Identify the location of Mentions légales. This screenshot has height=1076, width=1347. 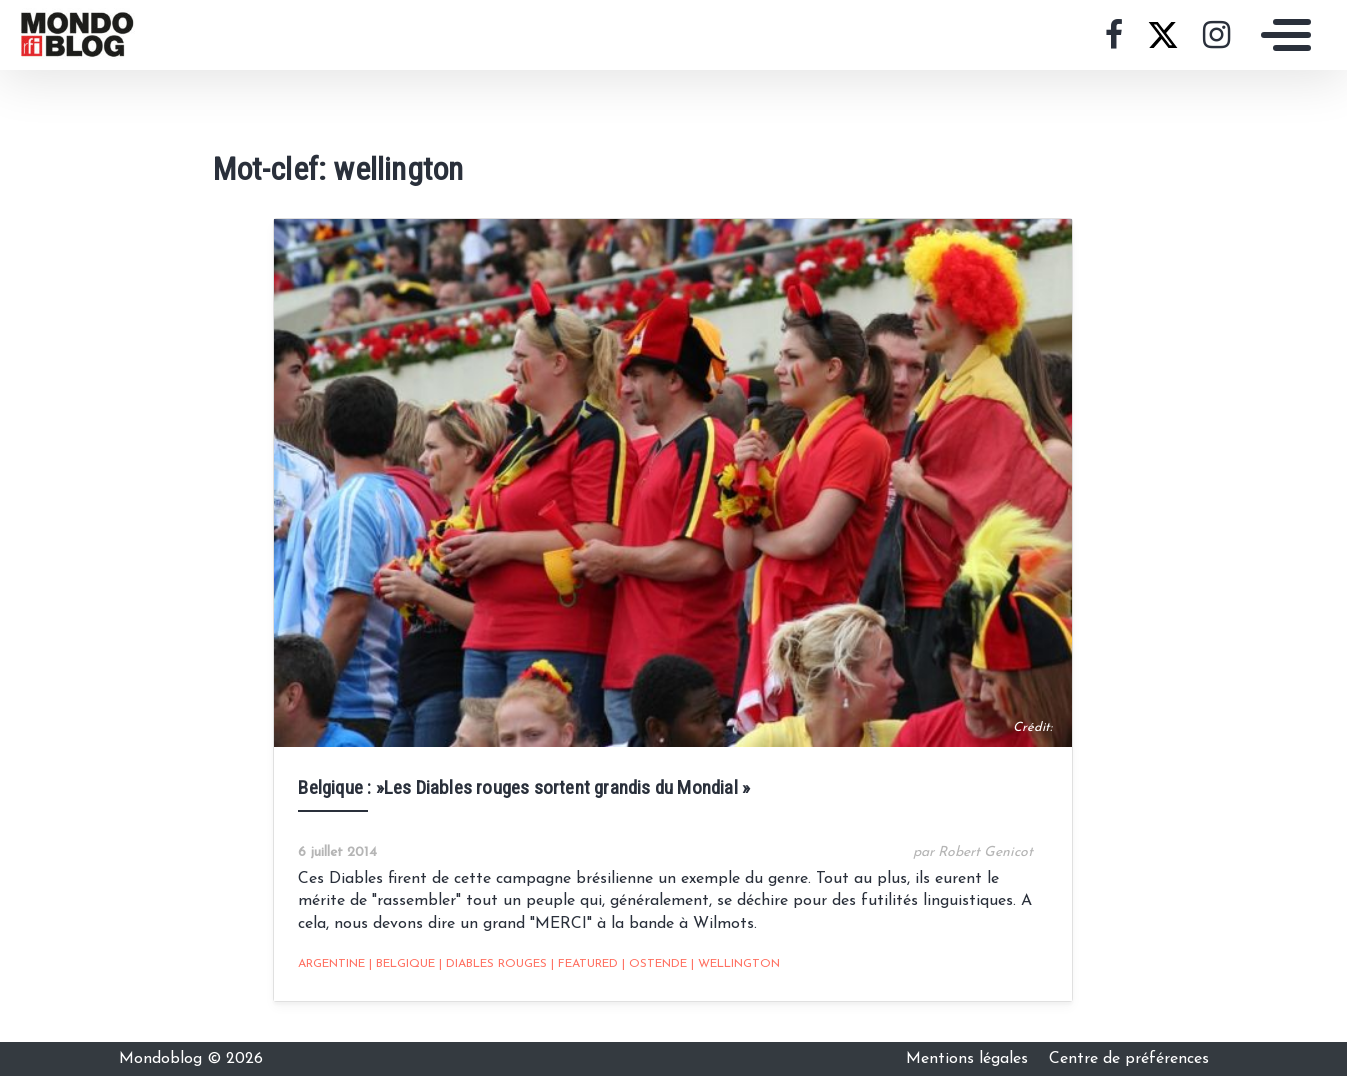
(969, 1059).